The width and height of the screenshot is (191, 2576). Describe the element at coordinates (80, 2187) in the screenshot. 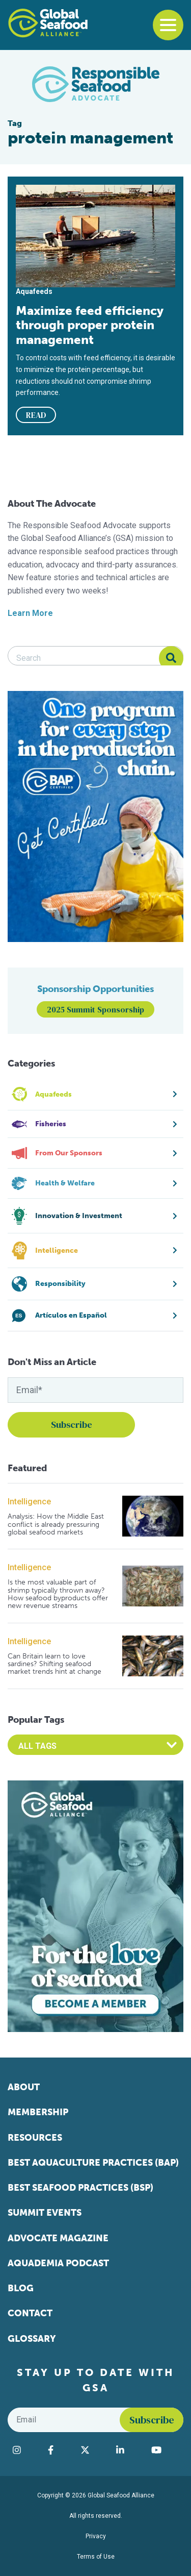

I see `Best Seafood Practices (BSP)` at that location.